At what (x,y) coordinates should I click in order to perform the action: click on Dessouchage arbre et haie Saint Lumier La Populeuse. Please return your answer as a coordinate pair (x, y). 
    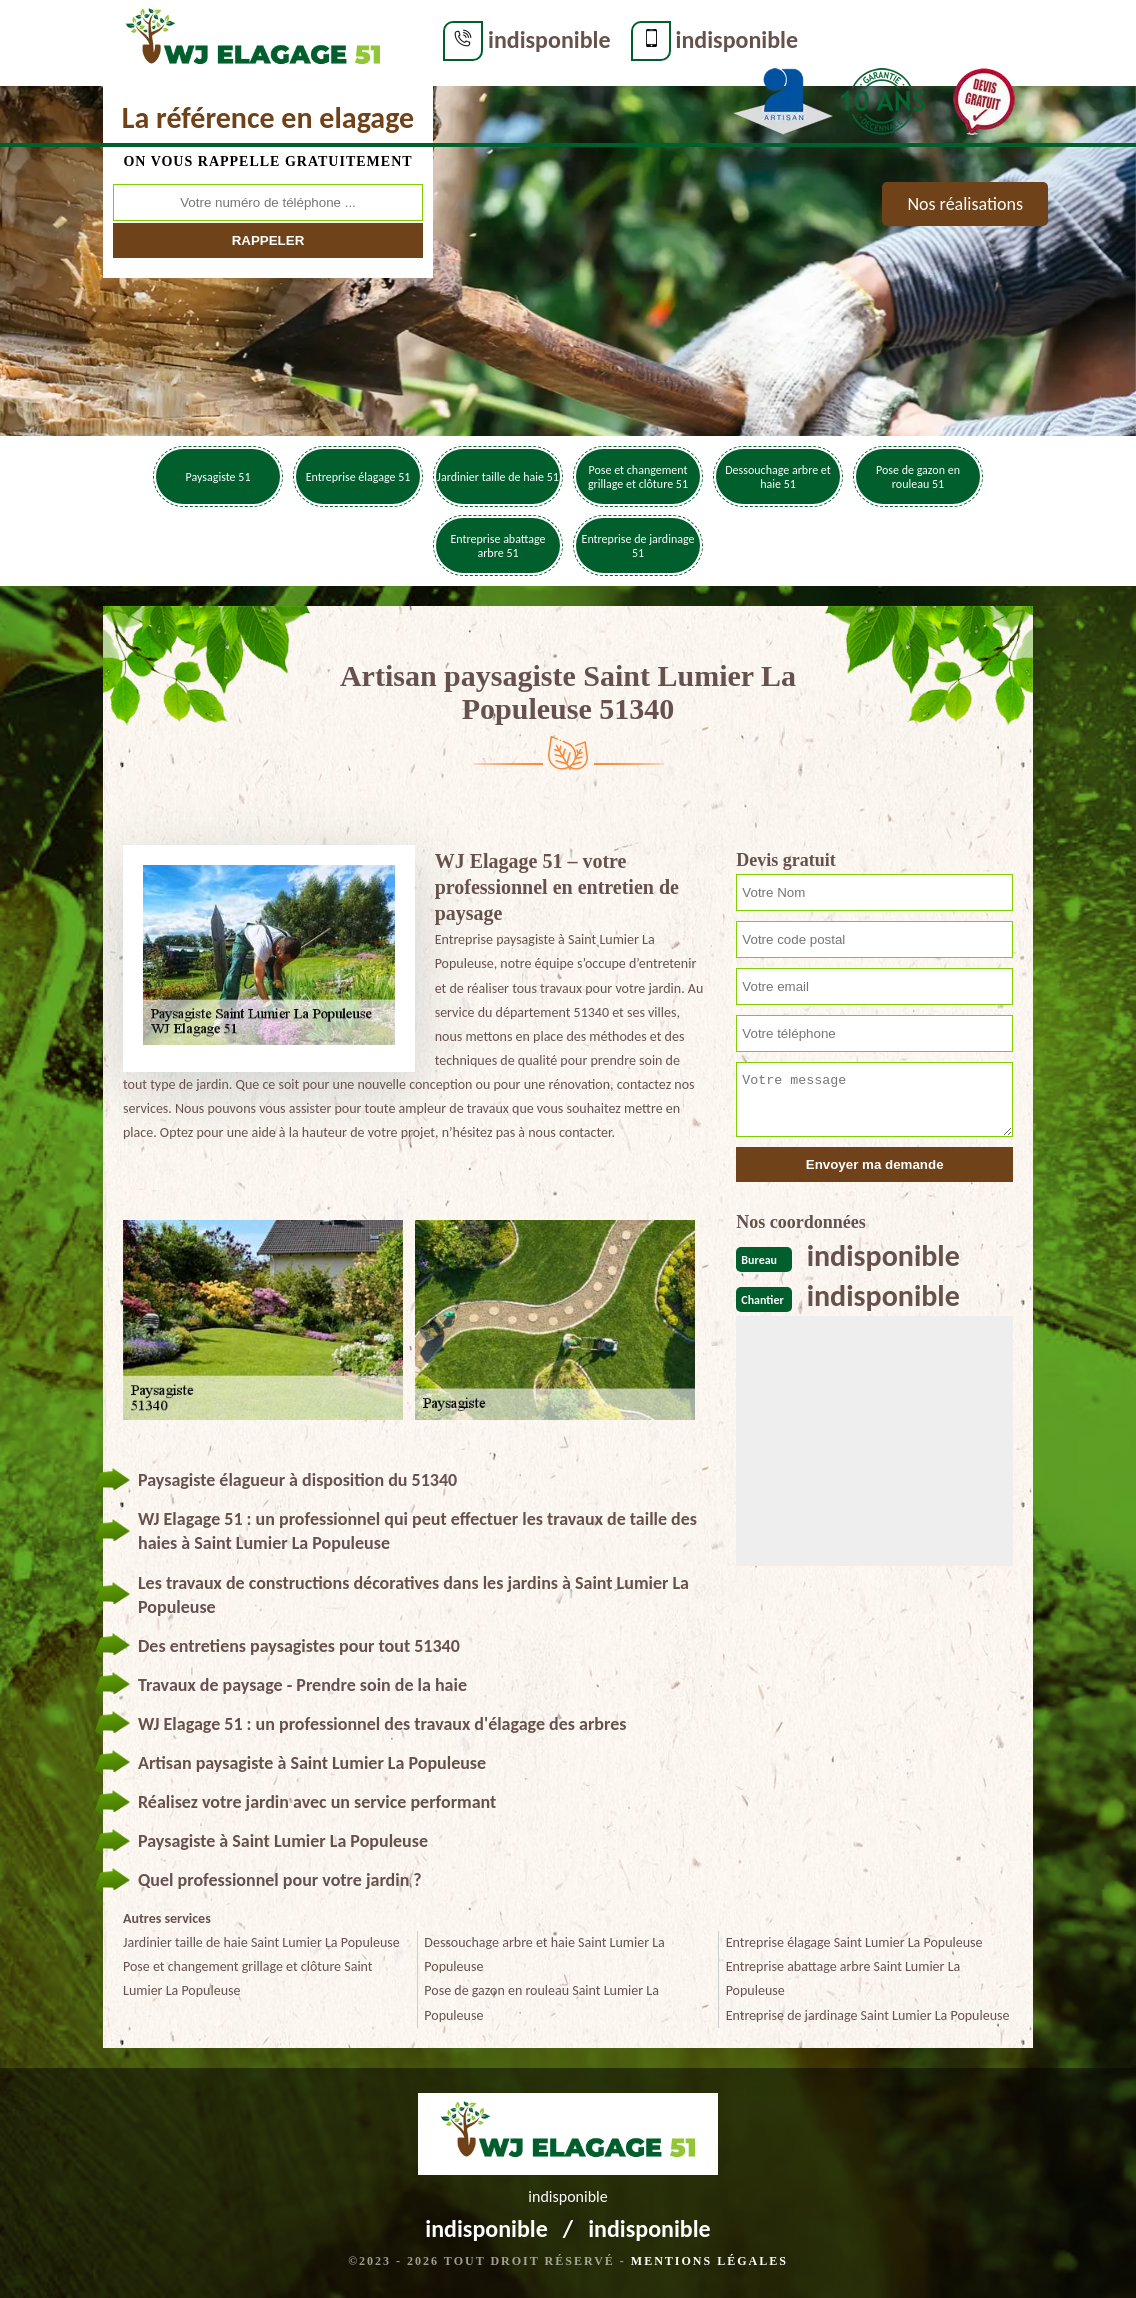
    Looking at the image, I should click on (544, 1954).